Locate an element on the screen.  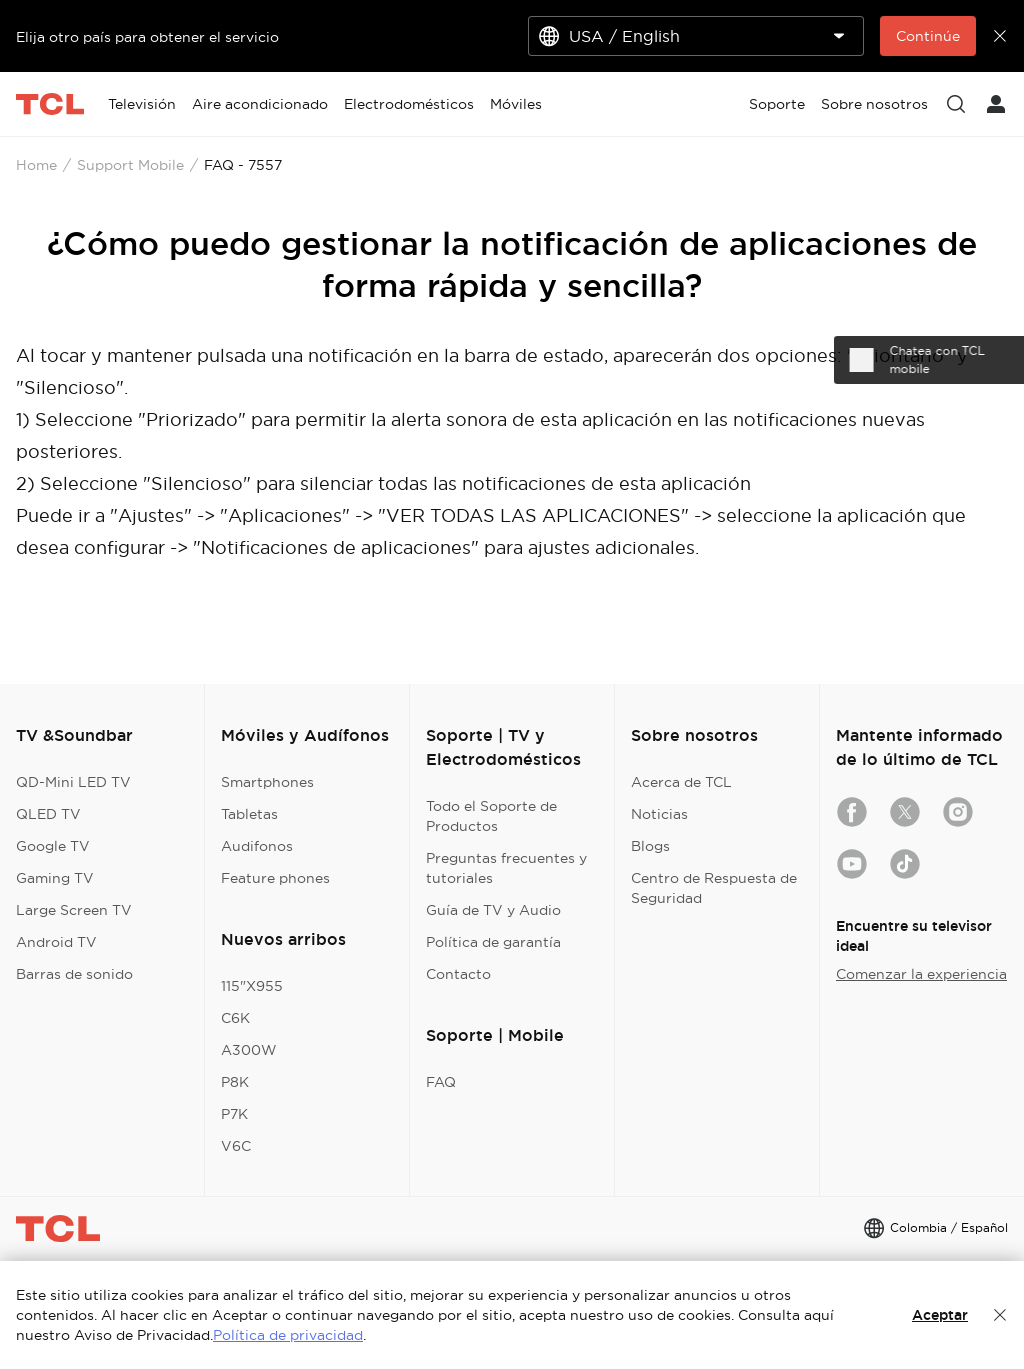
Blogs is located at coordinates (650, 846).